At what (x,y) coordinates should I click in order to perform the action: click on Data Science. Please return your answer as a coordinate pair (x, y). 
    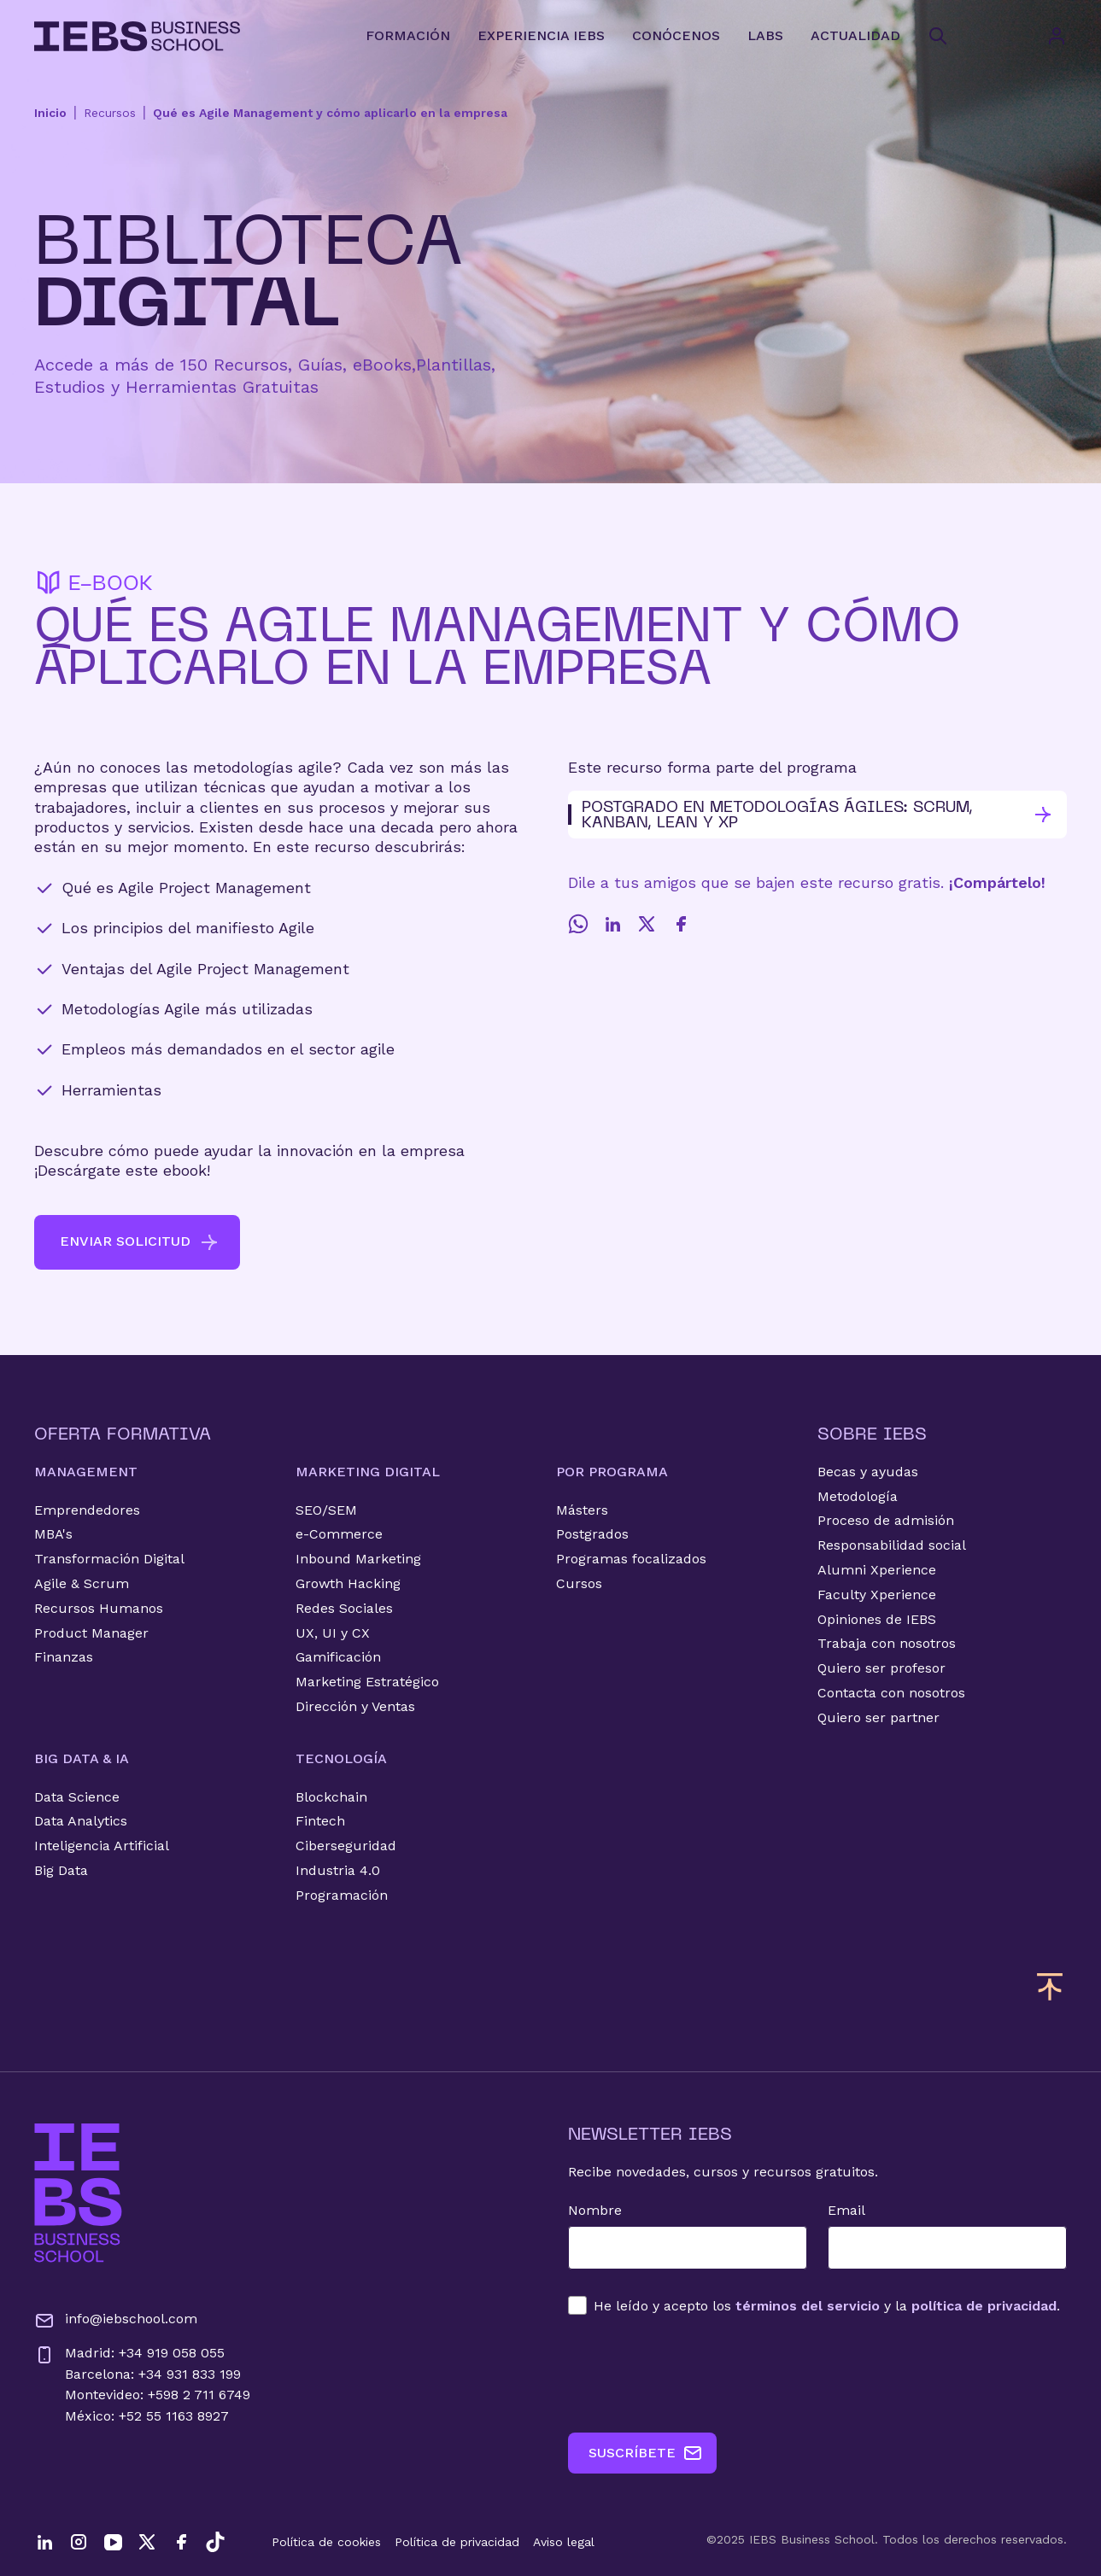
    Looking at the image, I should click on (77, 1797).